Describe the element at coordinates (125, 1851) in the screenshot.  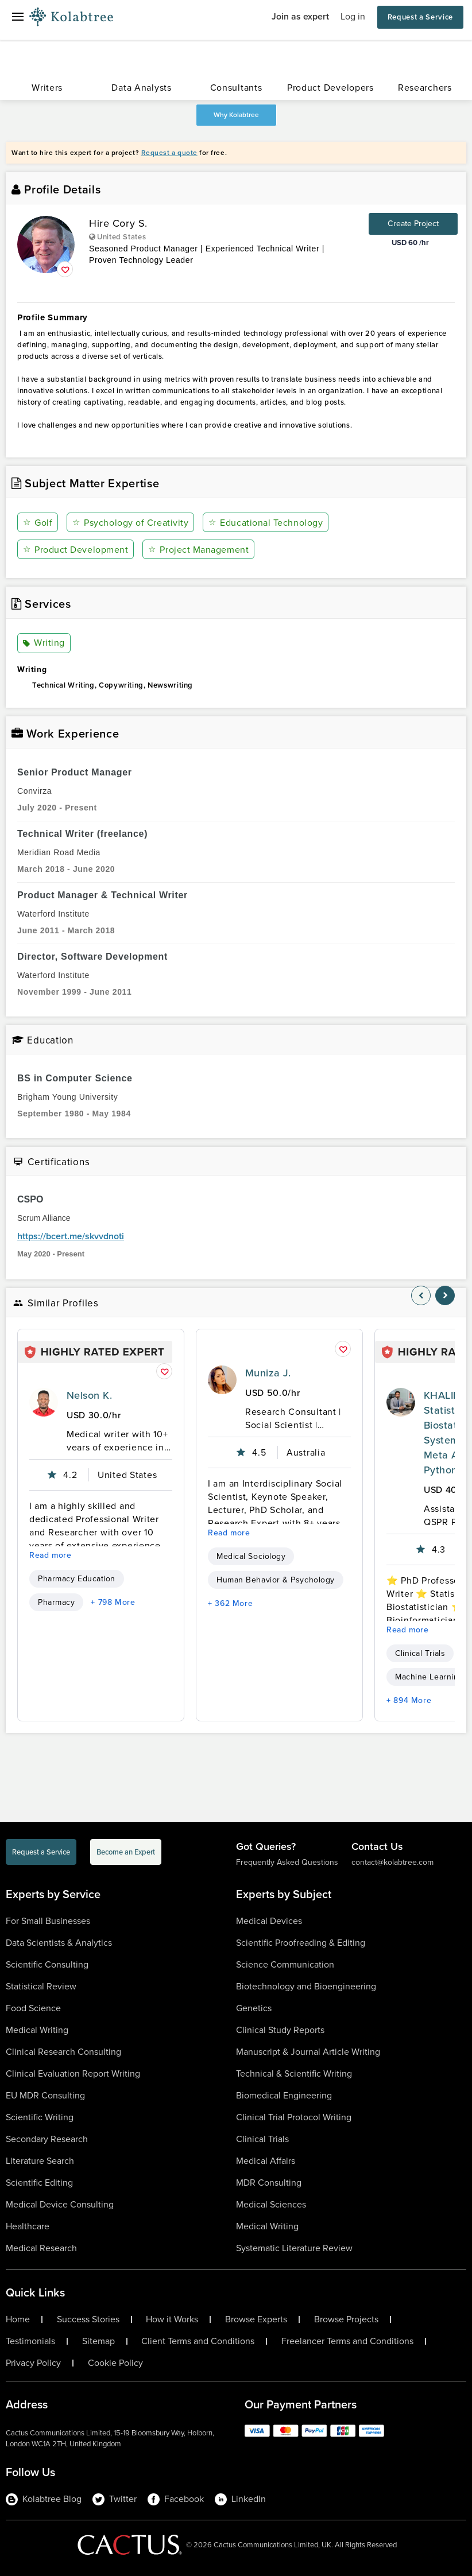
I see `Become an Expert` at that location.